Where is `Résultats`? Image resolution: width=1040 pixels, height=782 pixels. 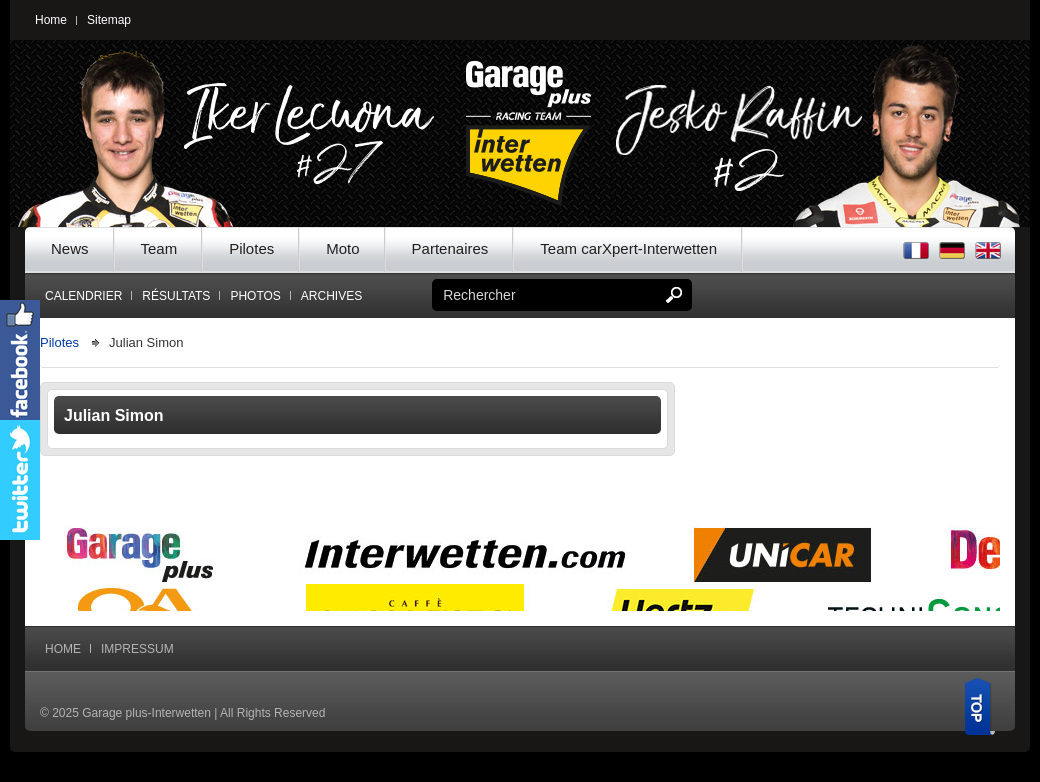 Résultats is located at coordinates (176, 296).